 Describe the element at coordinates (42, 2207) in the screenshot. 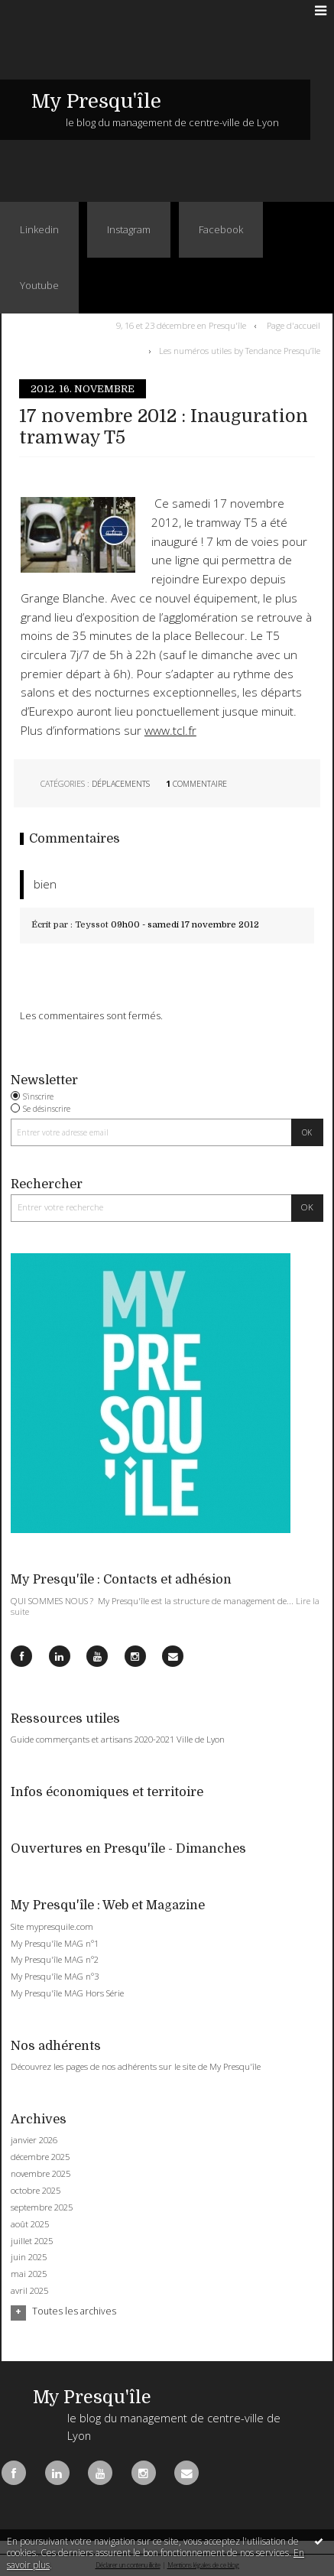

I see `septembre 2025` at that location.